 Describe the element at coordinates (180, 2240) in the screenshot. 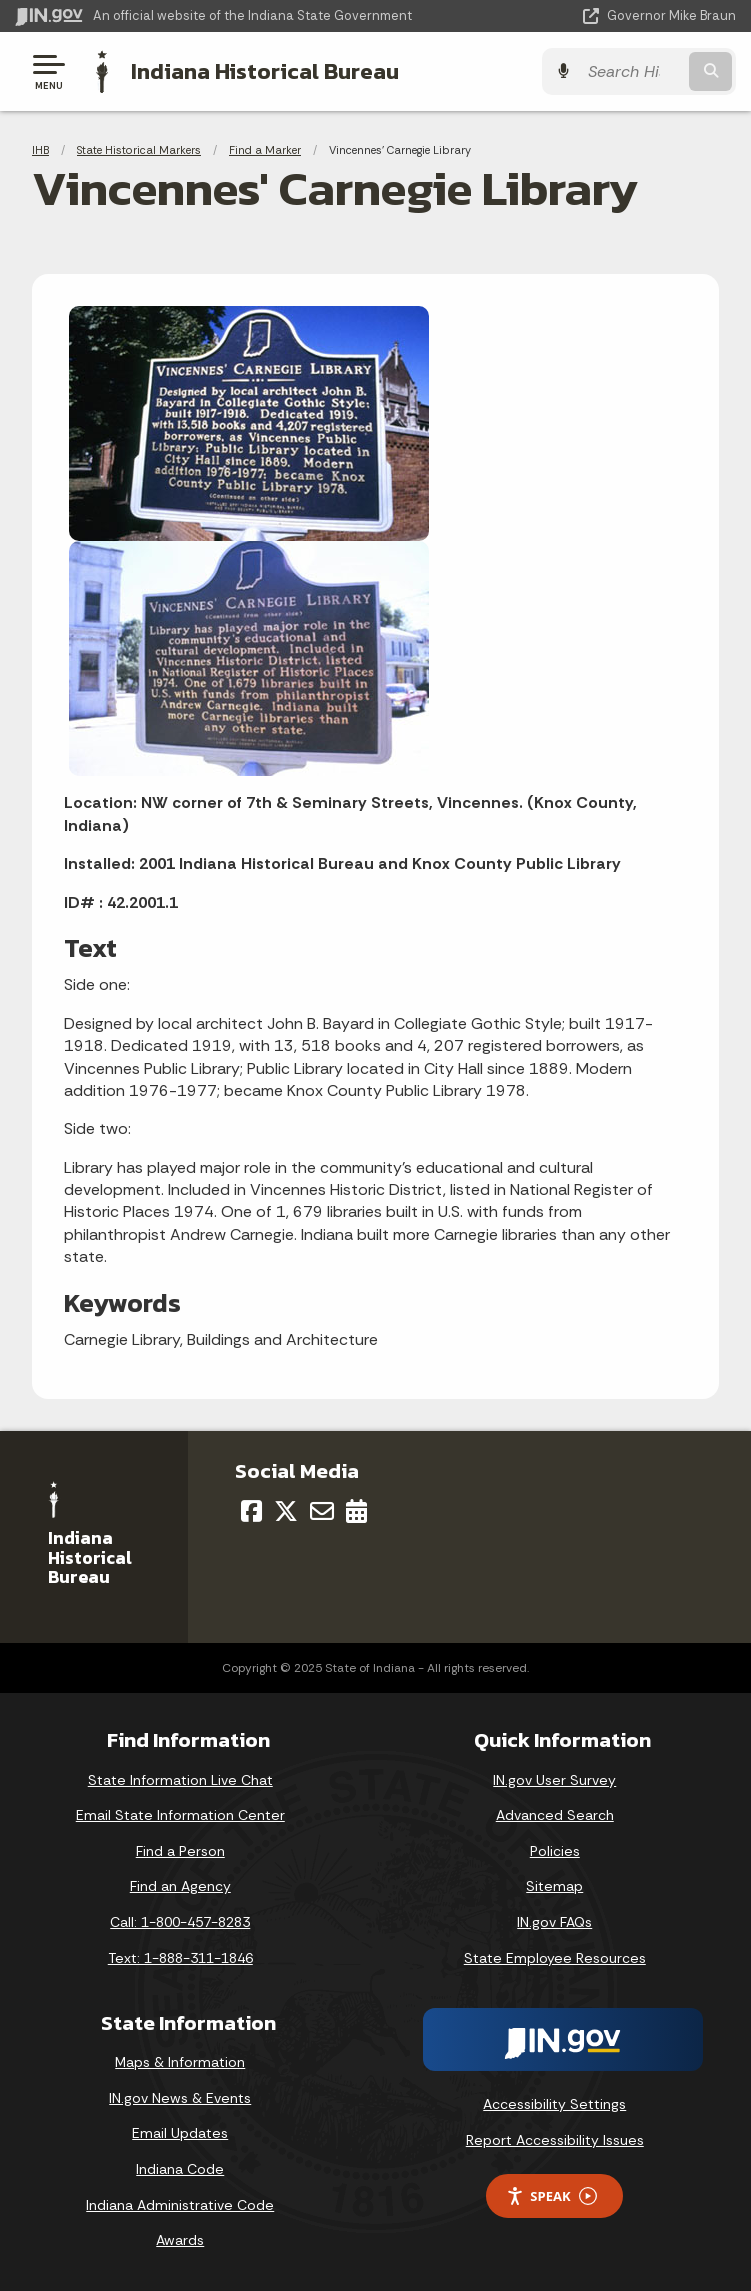

I see `Awards` at that location.